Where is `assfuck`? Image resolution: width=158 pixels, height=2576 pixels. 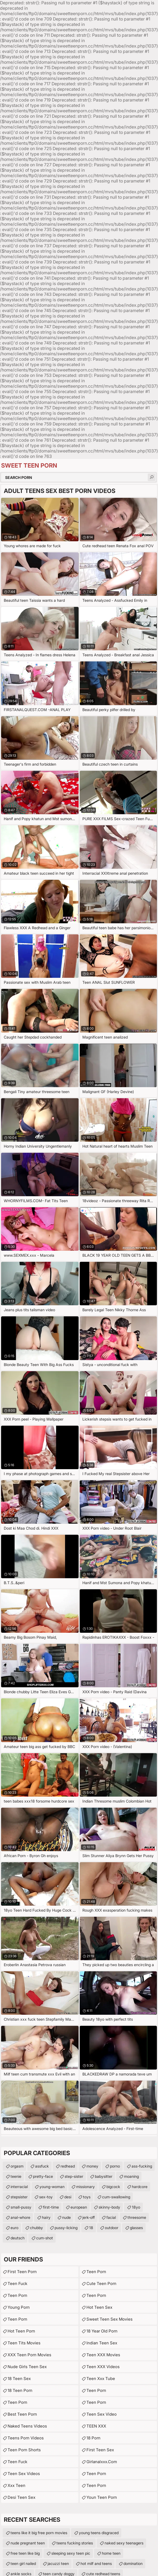 assfuck is located at coordinates (42, 2166).